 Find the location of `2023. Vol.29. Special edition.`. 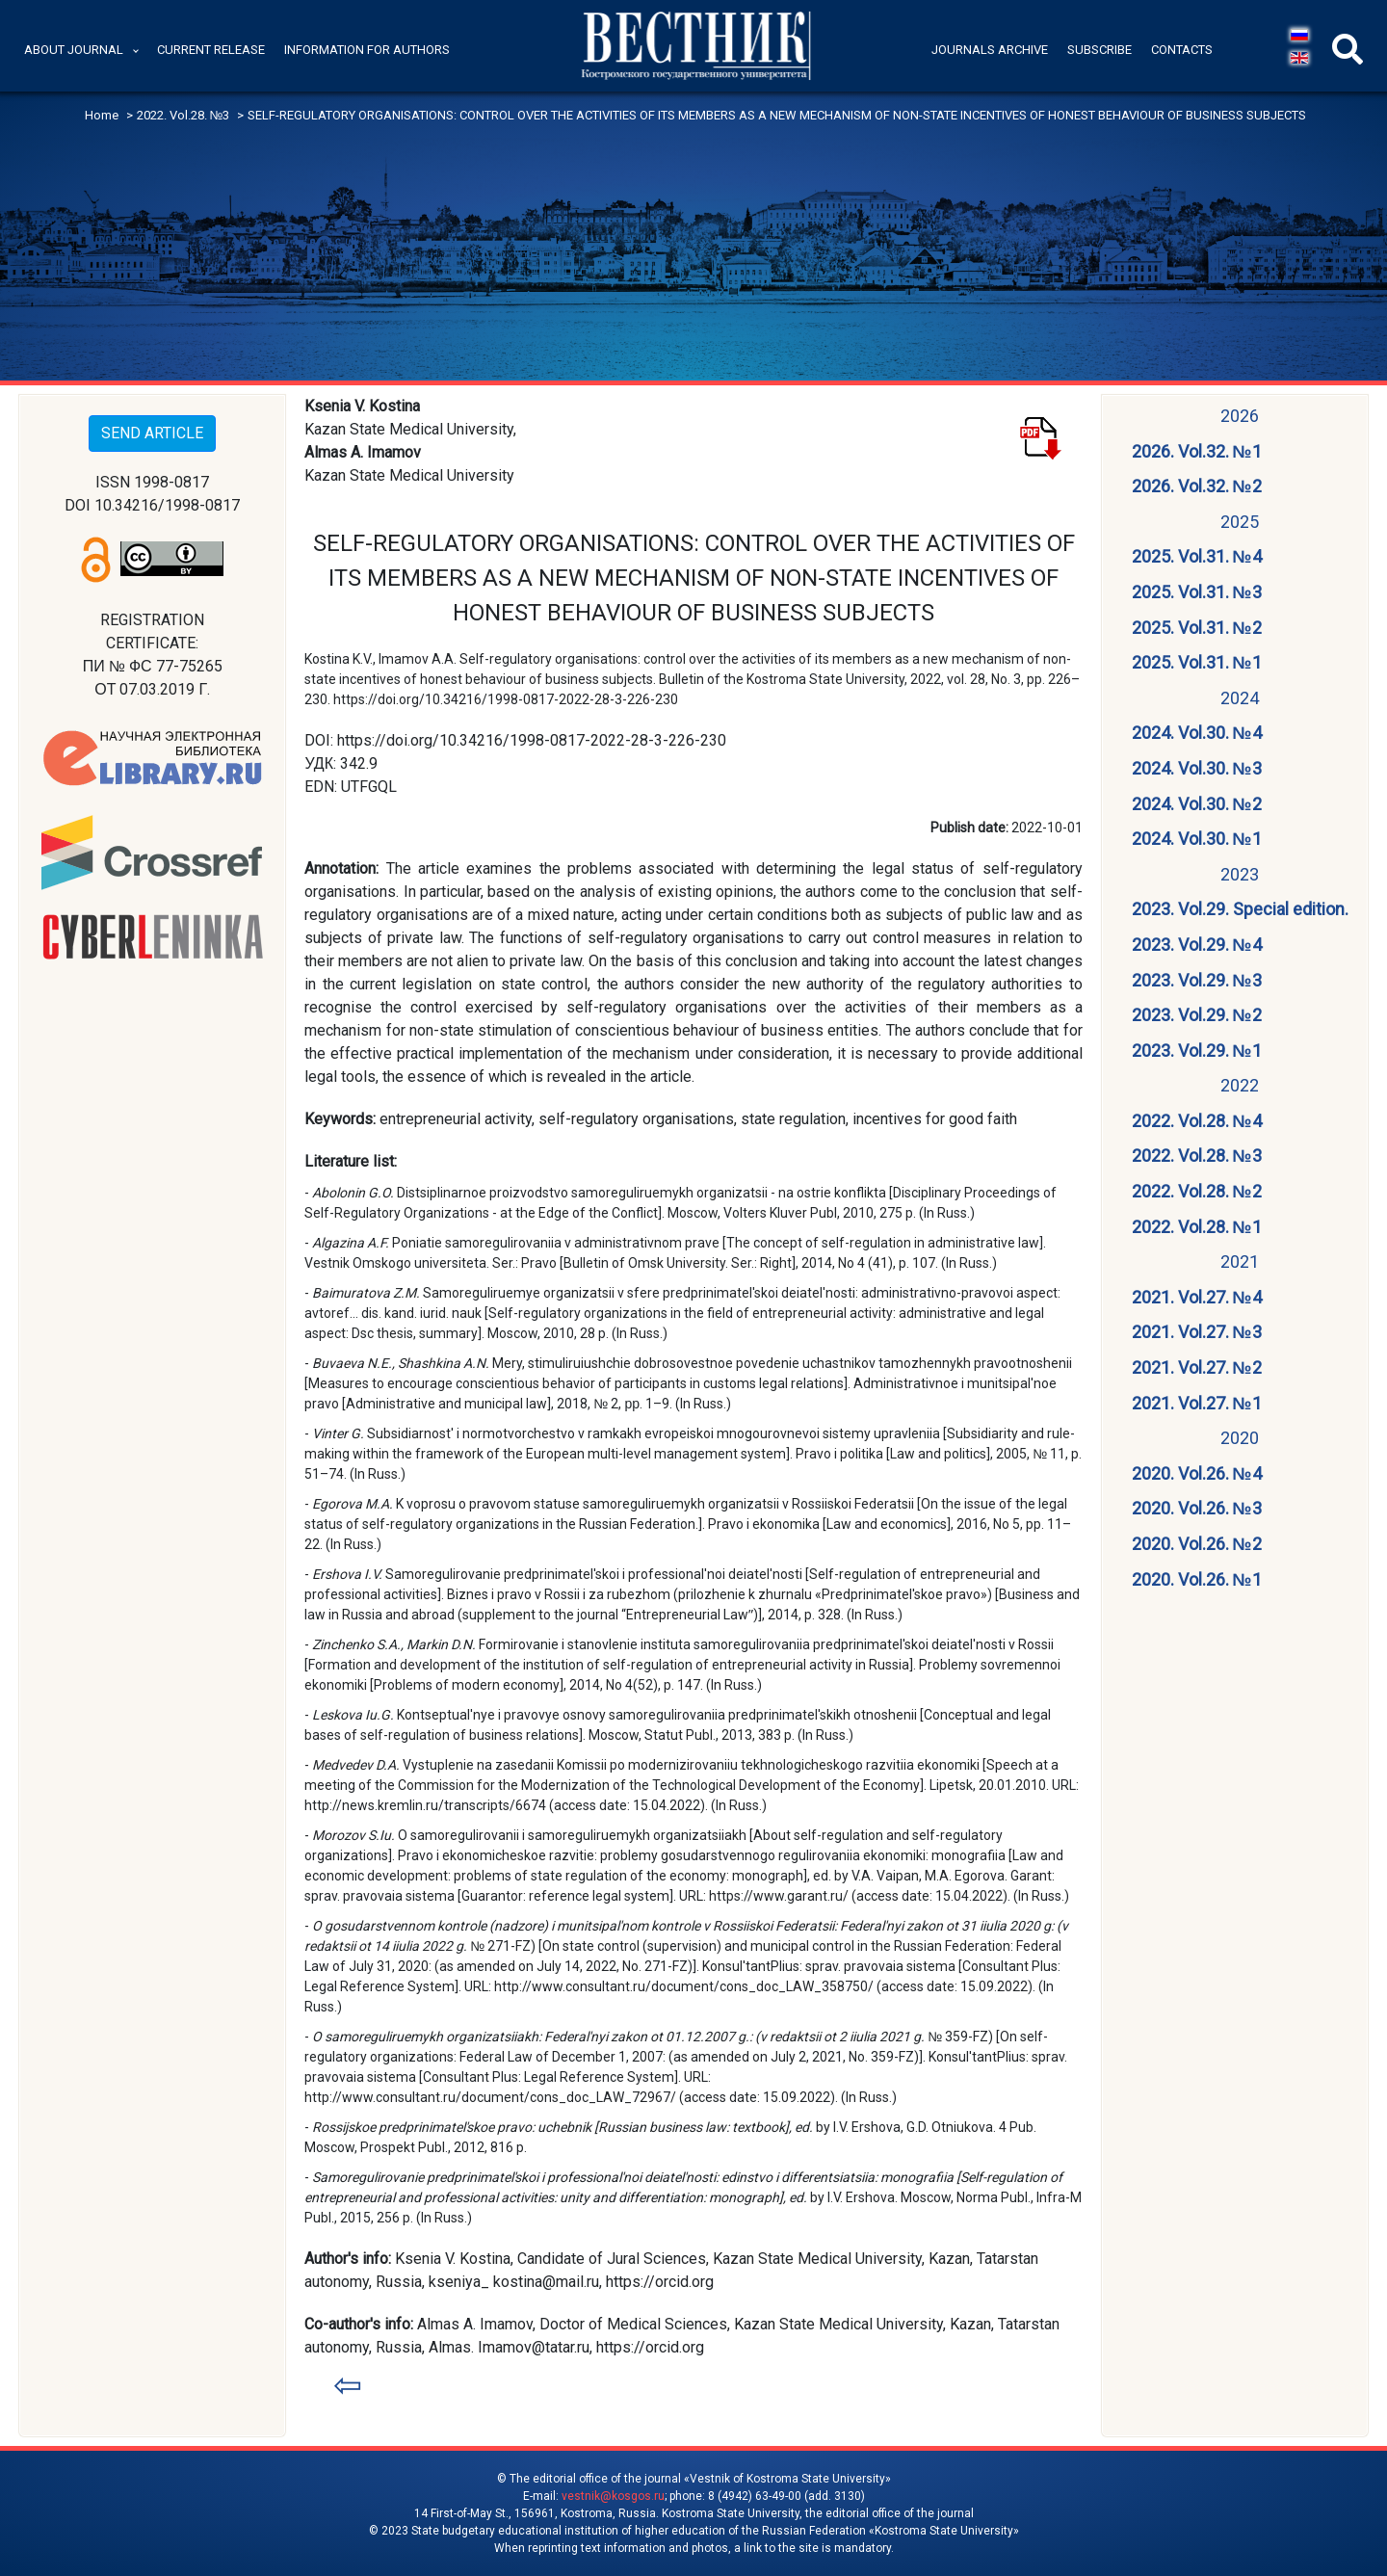

2023. Vol.29. Special edition. is located at coordinates (1240, 909).